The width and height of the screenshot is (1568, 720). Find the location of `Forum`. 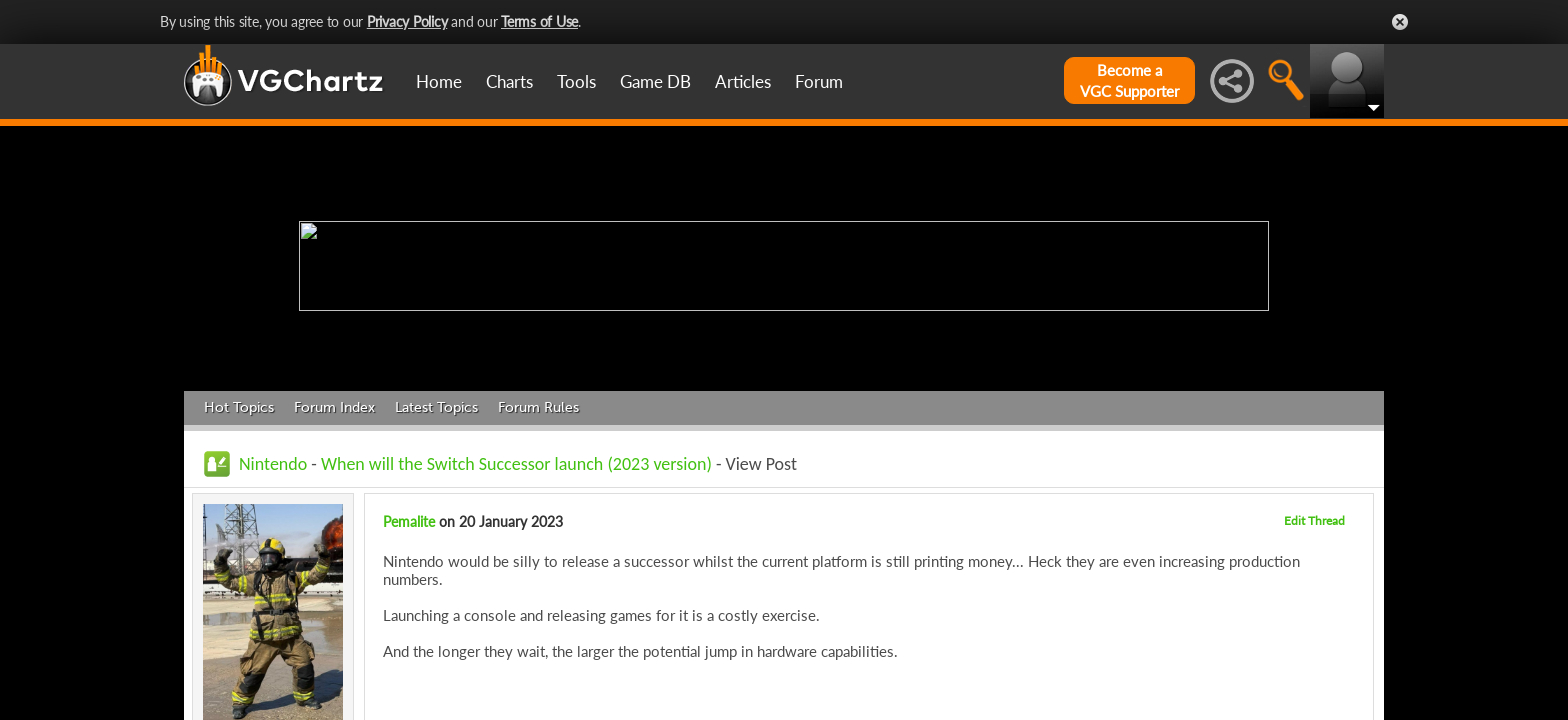

Forum is located at coordinates (819, 81).